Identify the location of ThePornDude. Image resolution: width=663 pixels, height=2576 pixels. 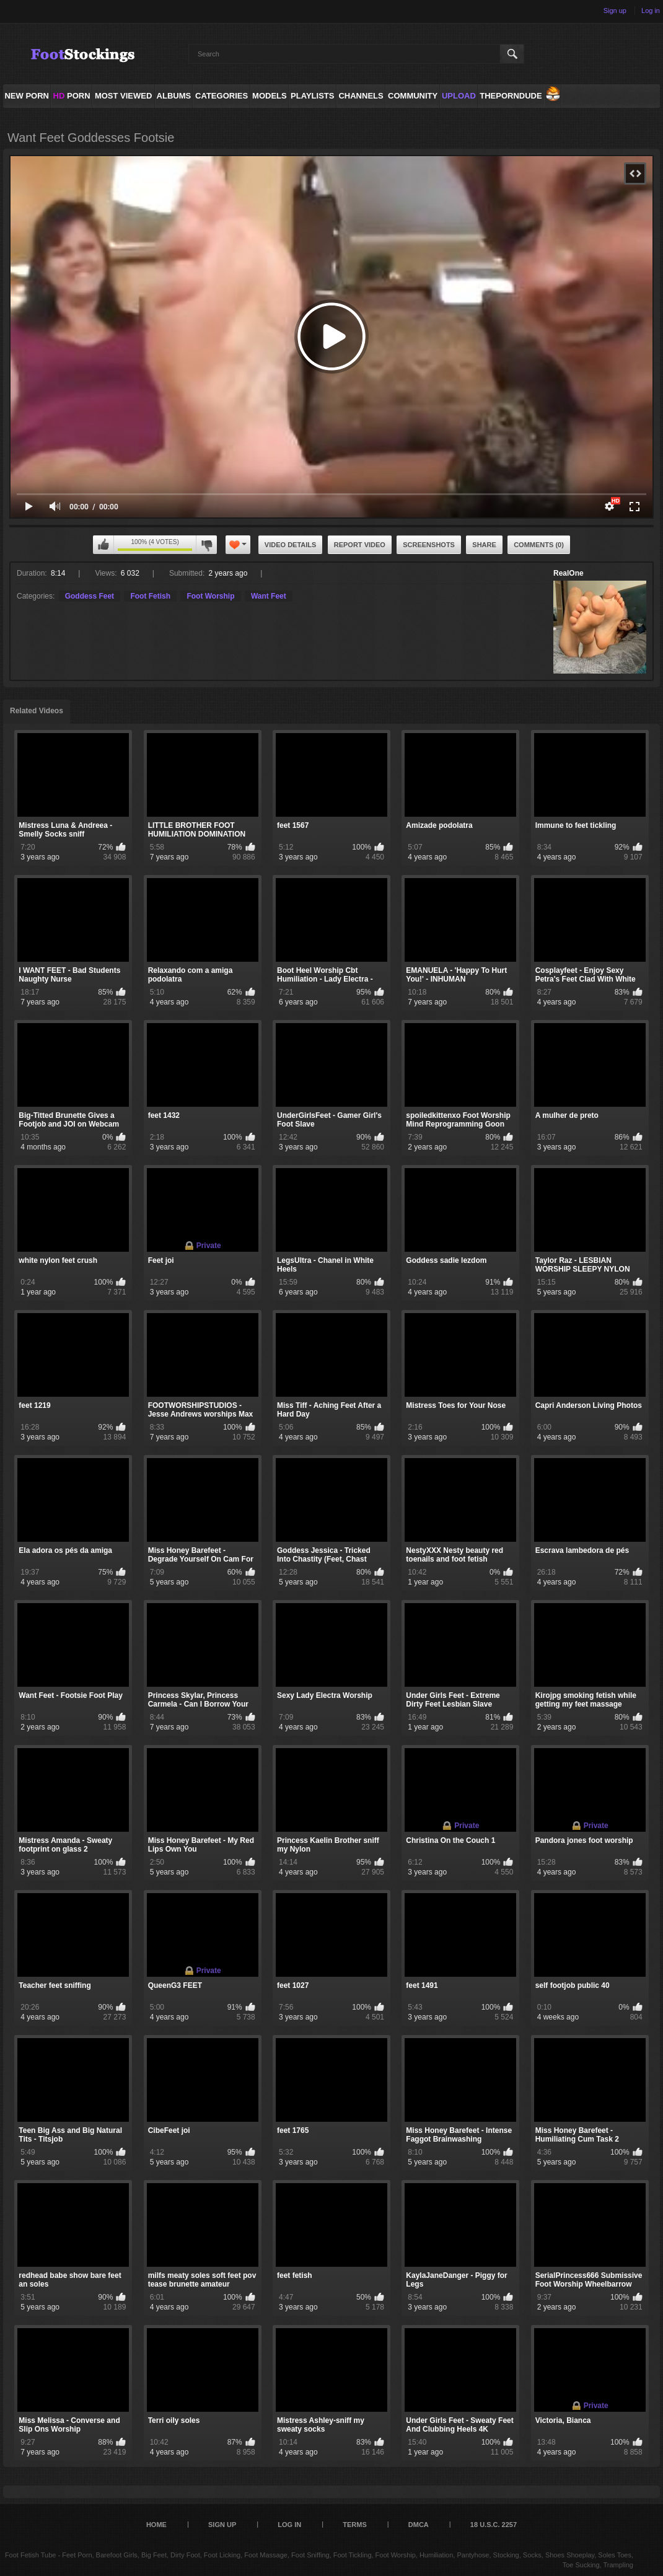
(511, 95).